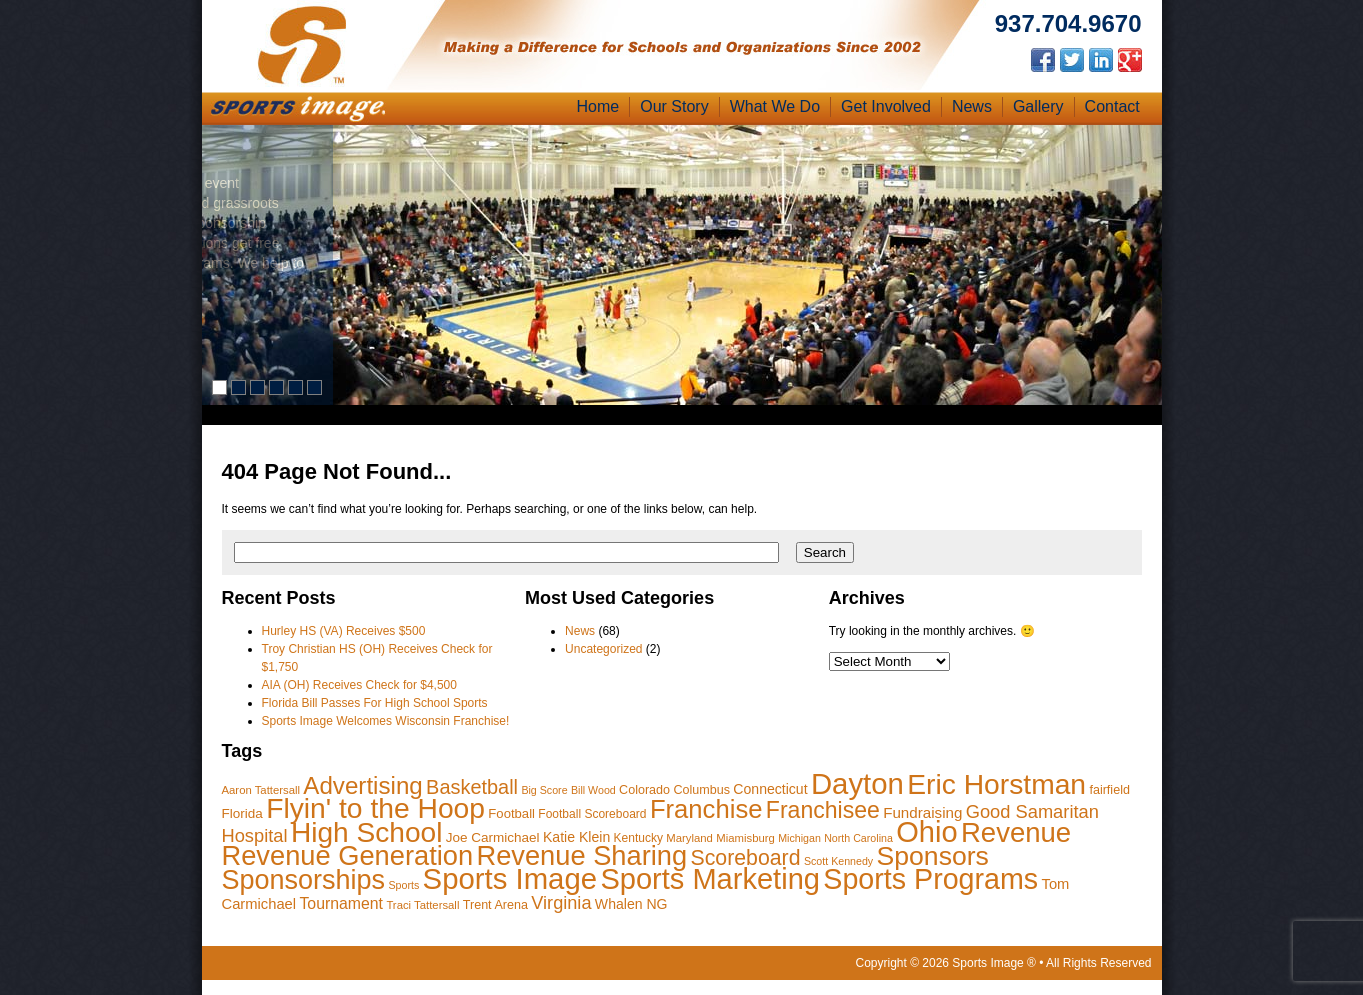  Describe the element at coordinates (706, 809) in the screenshot. I see `Franchise [Franchise (98 items)]` at that location.